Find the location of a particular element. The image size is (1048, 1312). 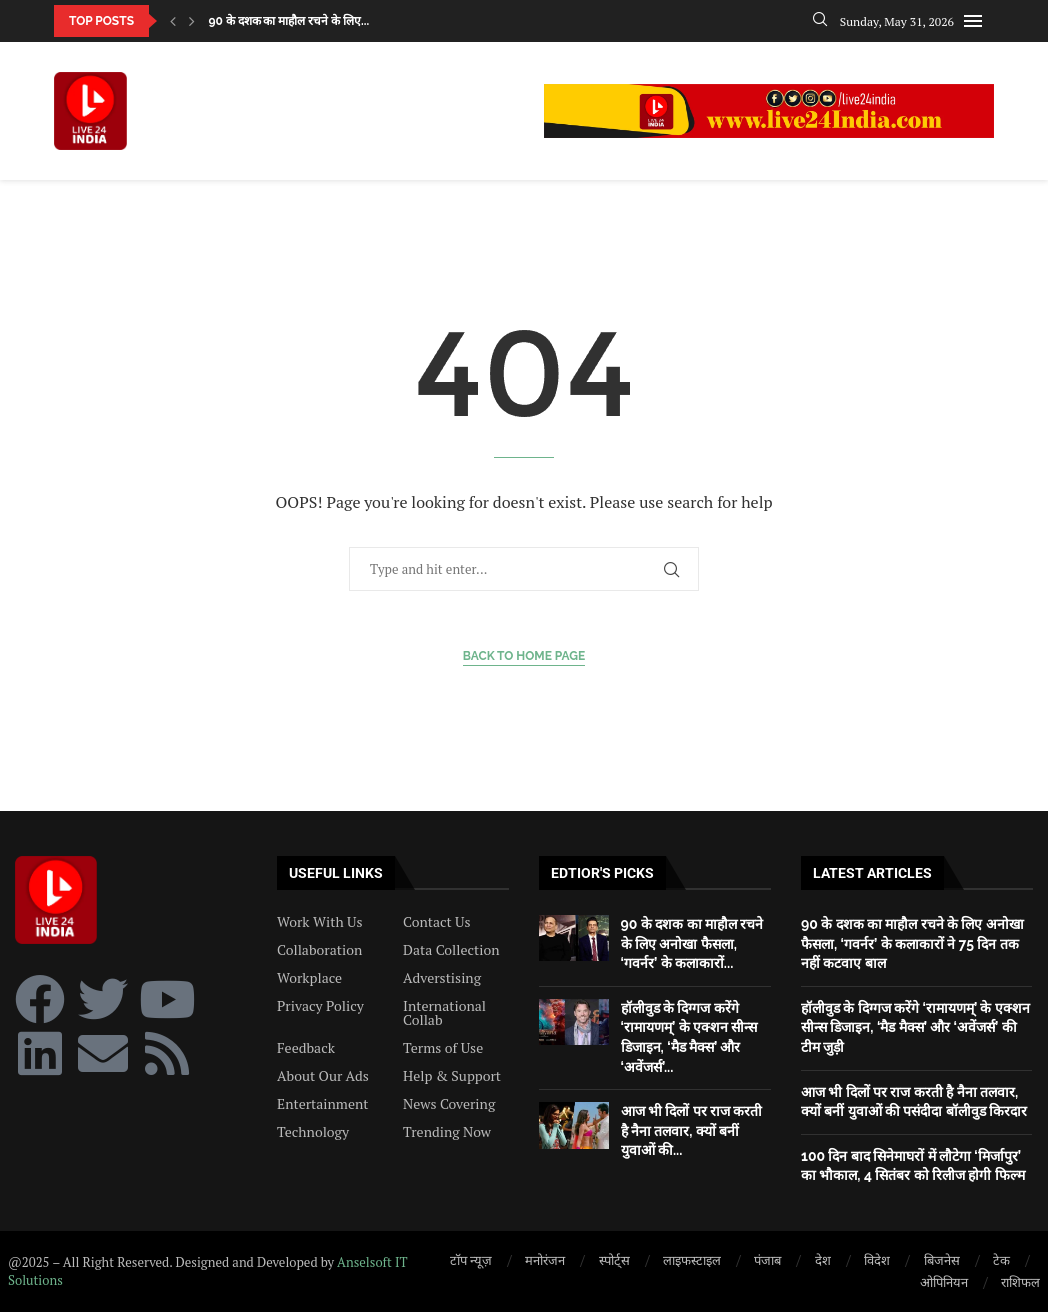

About Our Ads is located at coordinates (323, 1076).